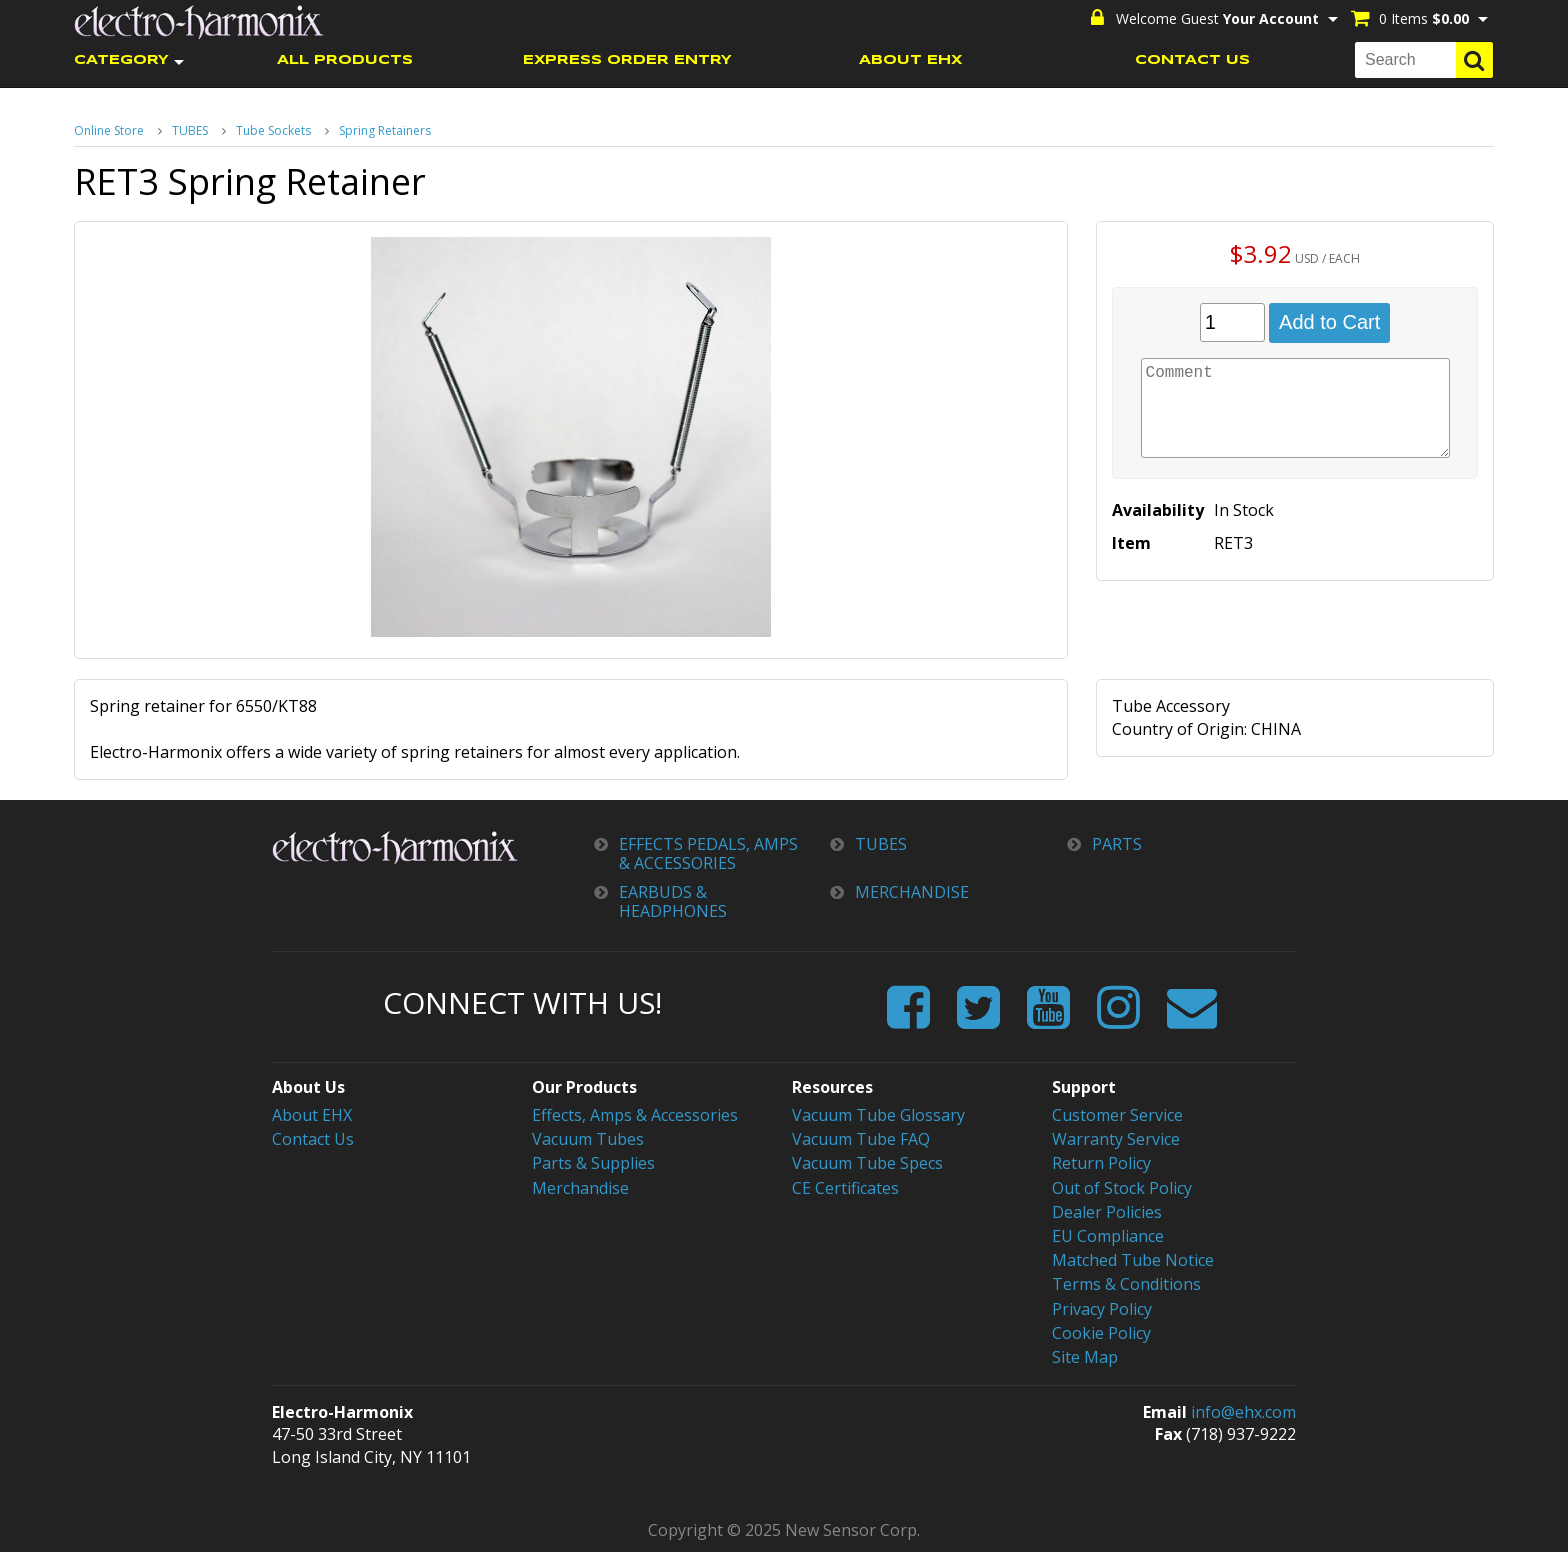 Image resolution: width=1568 pixels, height=1552 pixels. Describe the element at coordinates (845, 1188) in the screenshot. I see `CE Certificates` at that location.